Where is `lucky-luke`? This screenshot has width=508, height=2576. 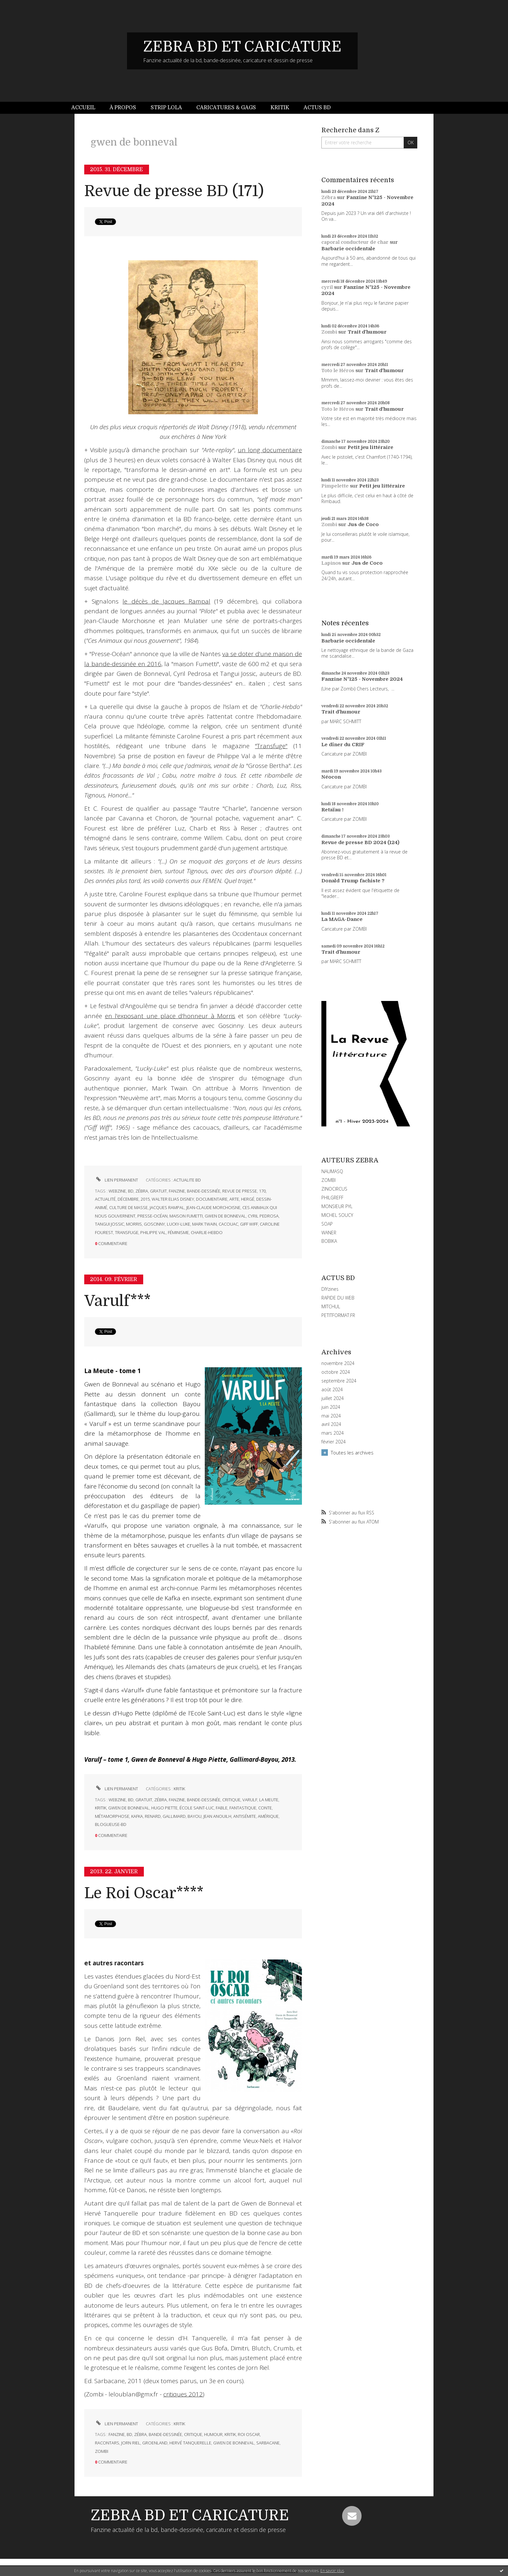 lucky-luke is located at coordinates (178, 1224).